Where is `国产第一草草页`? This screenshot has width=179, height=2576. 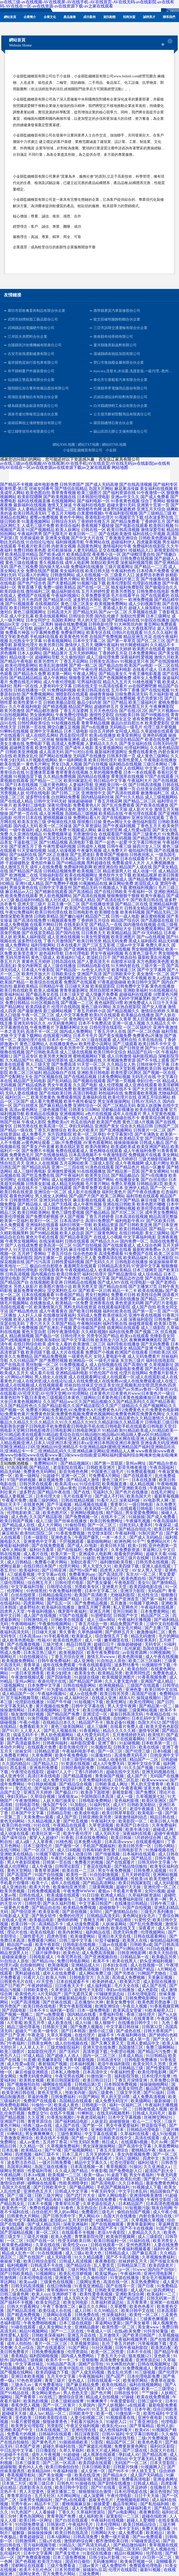 国产第一草草页 is located at coordinates (121, 641).